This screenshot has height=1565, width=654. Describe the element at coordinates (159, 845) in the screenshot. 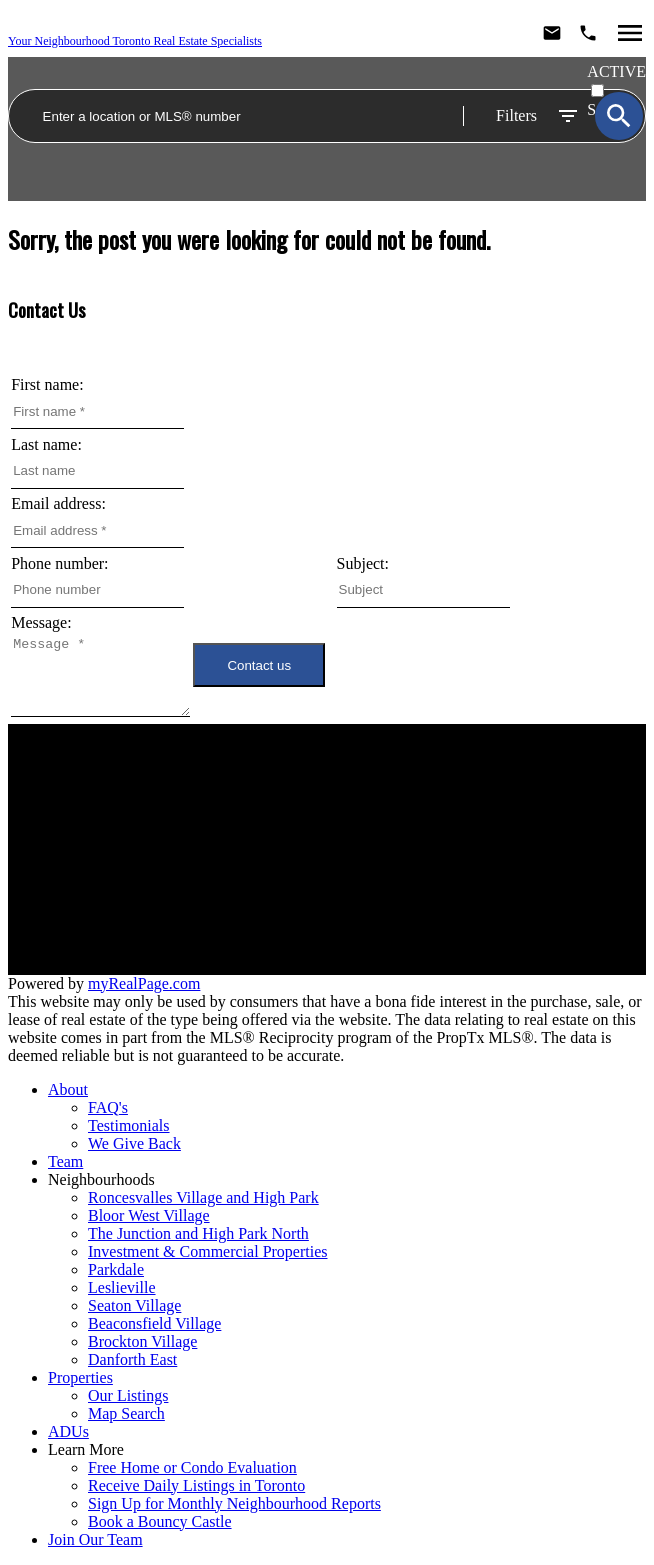

I see `Neighbourhoods` at that location.